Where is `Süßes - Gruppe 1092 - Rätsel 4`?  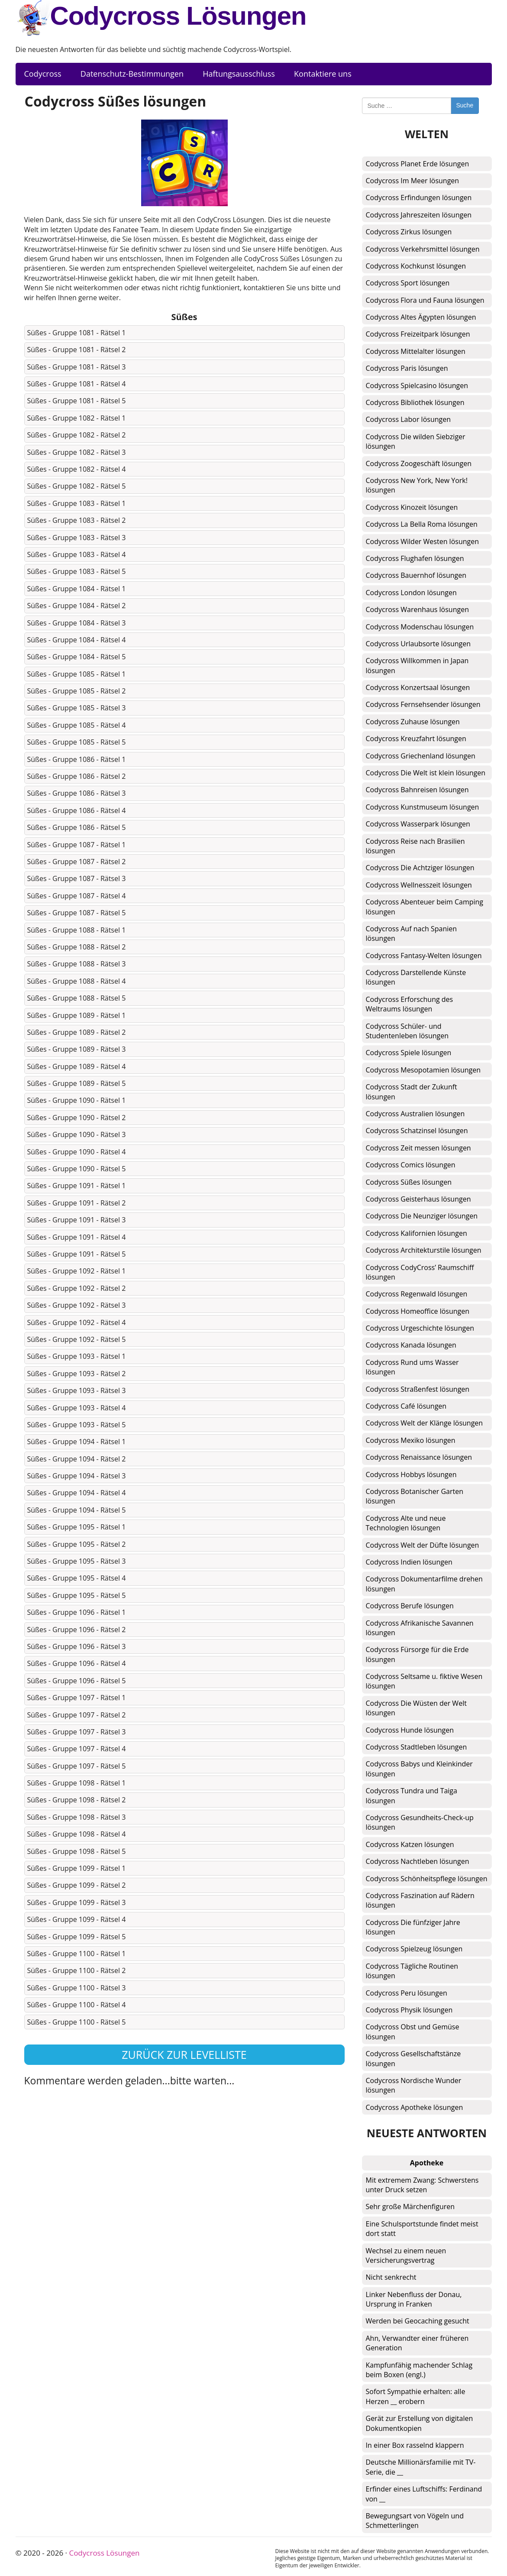
Süßes - Gruppe 1092 - Rätsel 4 is located at coordinates (76, 1322).